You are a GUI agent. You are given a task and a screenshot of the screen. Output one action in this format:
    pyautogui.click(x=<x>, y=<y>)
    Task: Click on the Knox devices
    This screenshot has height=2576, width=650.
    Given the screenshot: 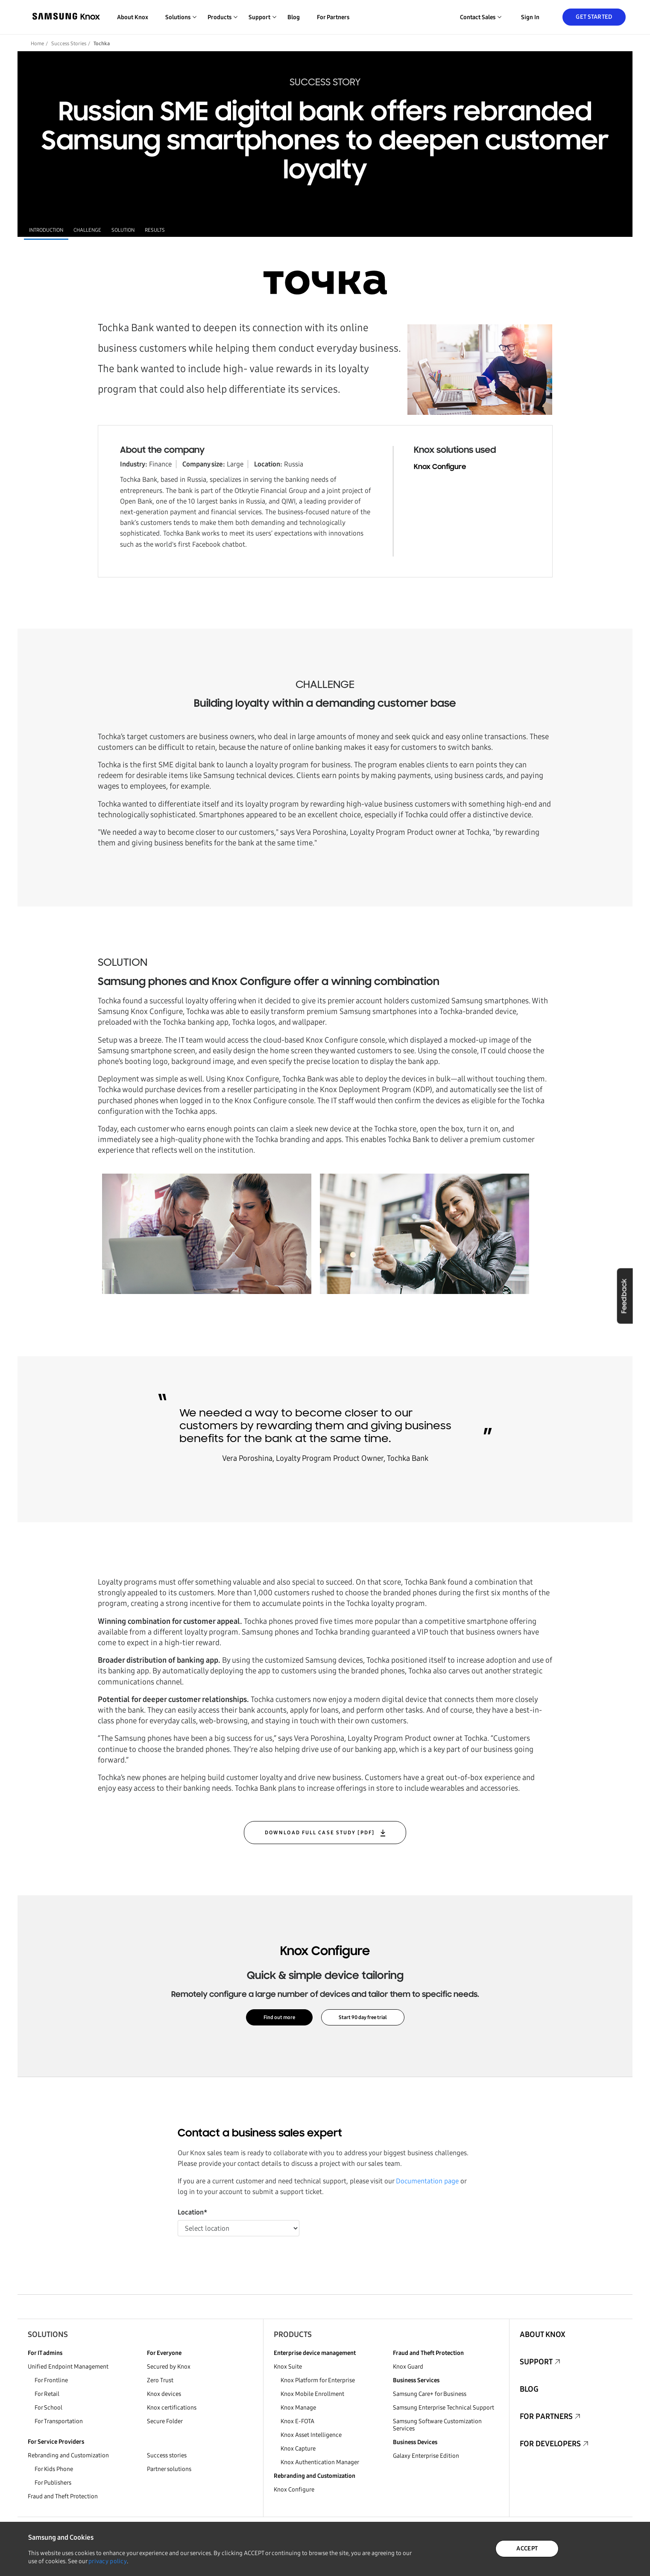 What is the action you would take?
    pyautogui.click(x=164, y=2394)
    